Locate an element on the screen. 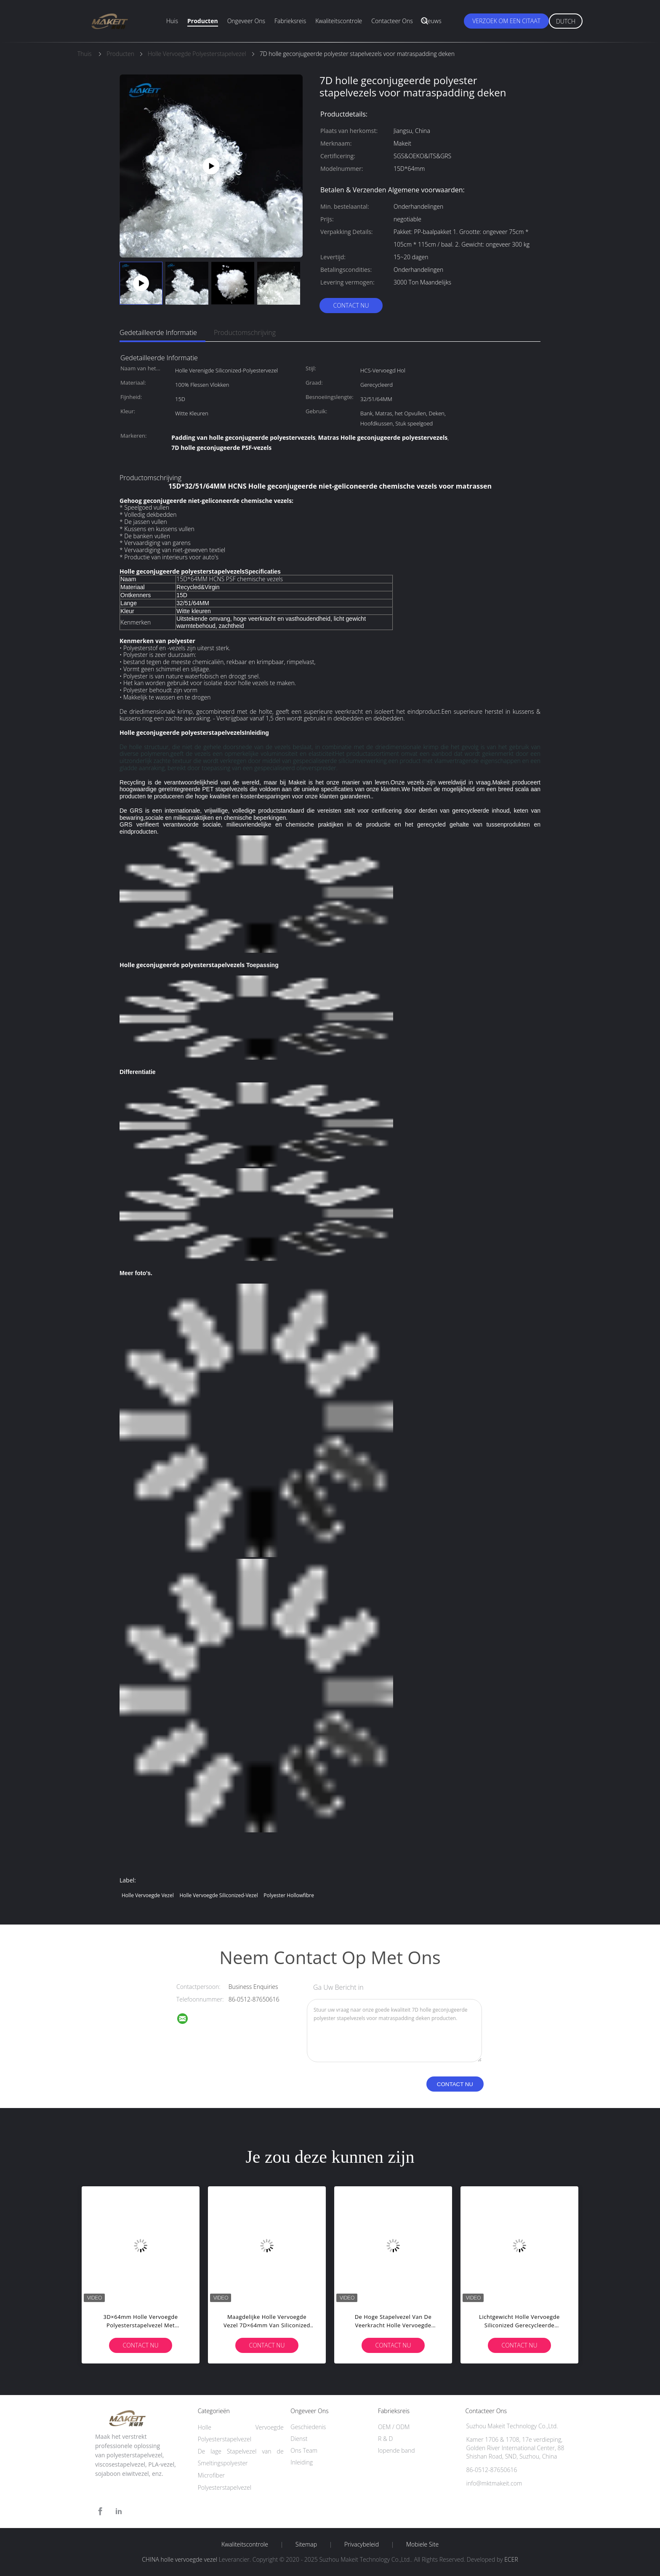  CHINA holle vervoegde vezel is located at coordinates (179, 2559).